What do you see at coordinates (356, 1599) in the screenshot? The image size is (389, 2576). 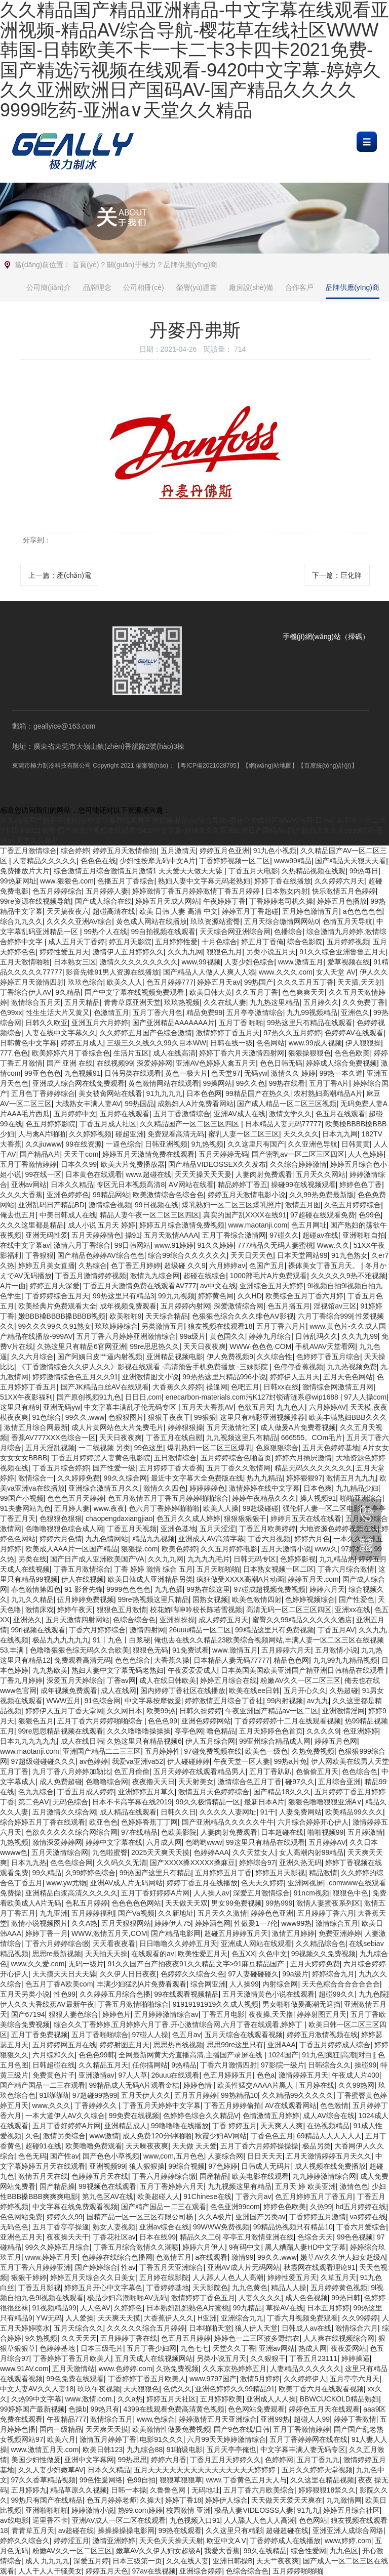 I see `国产性爱色` at bounding box center [356, 1599].